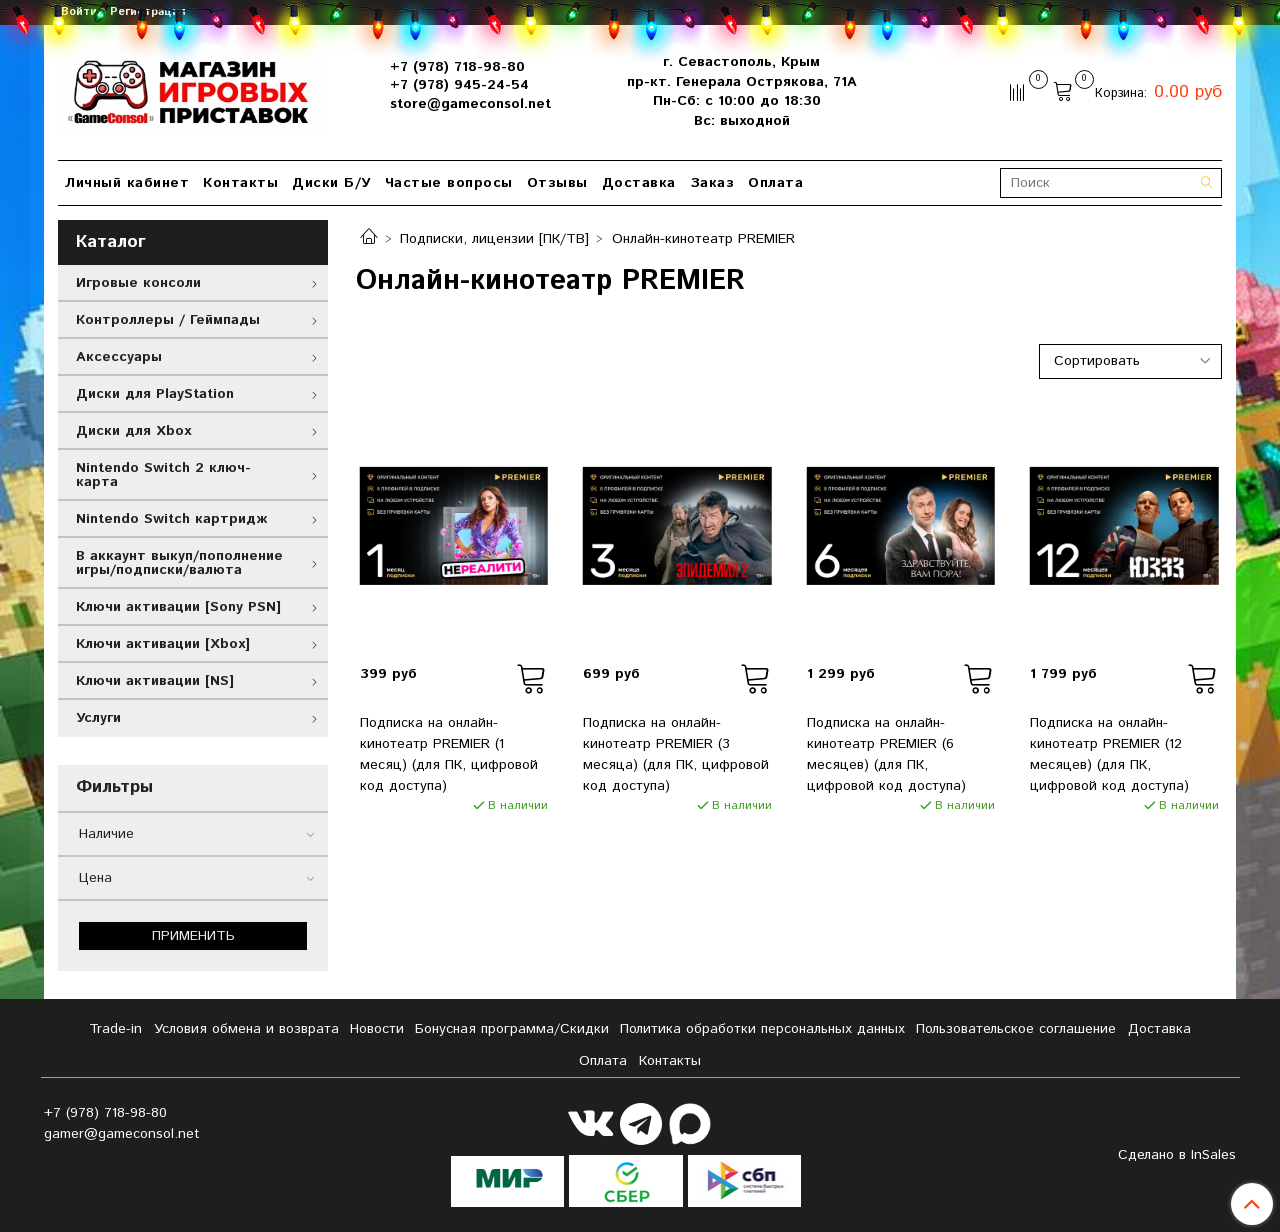 This screenshot has width=1280, height=1232. What do you see at coordinates (449, 183) in the screenshot?
I see `Частые вопросы` at bounding box center [449, 183].